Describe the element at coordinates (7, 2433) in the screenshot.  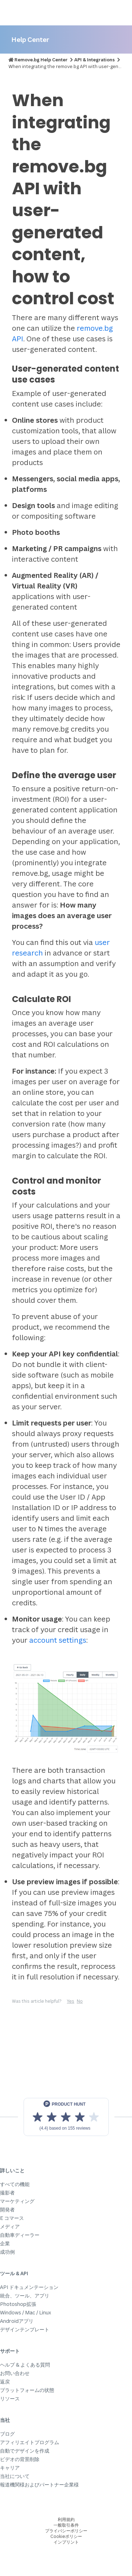
I see `ブログ` at that location.